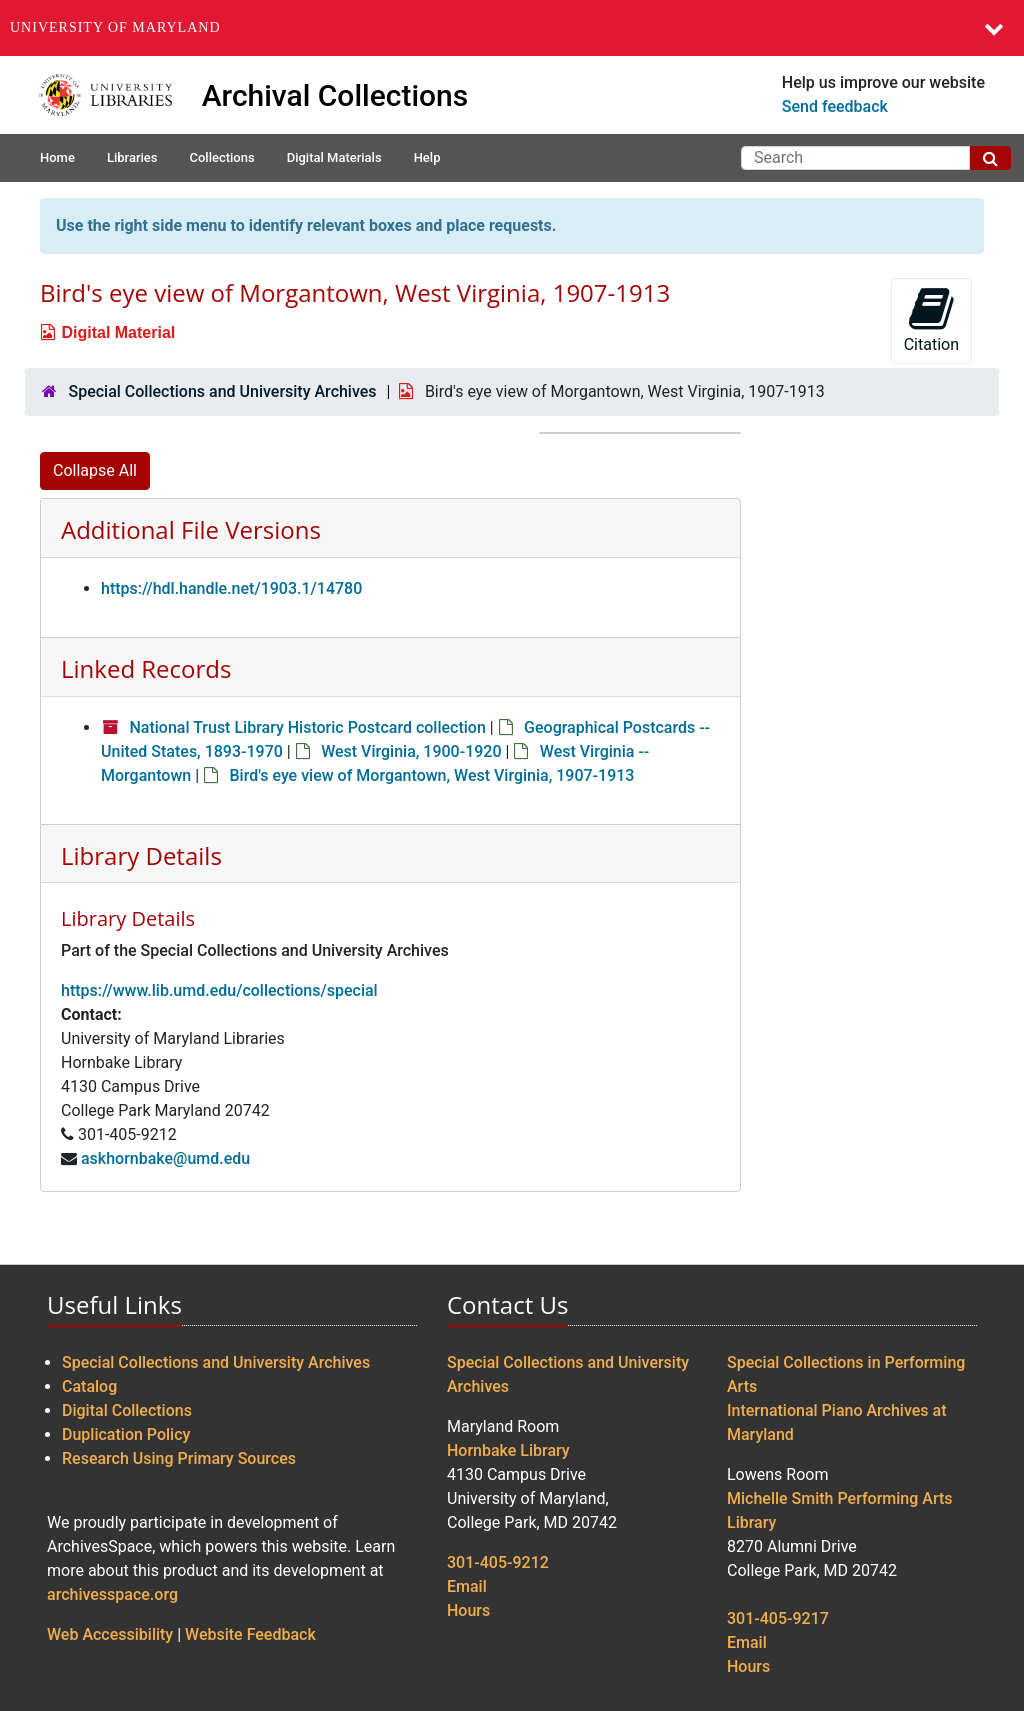 This screenshot has height=1711, width=1024. I want to click on University of Maryland, so click(115, 27).